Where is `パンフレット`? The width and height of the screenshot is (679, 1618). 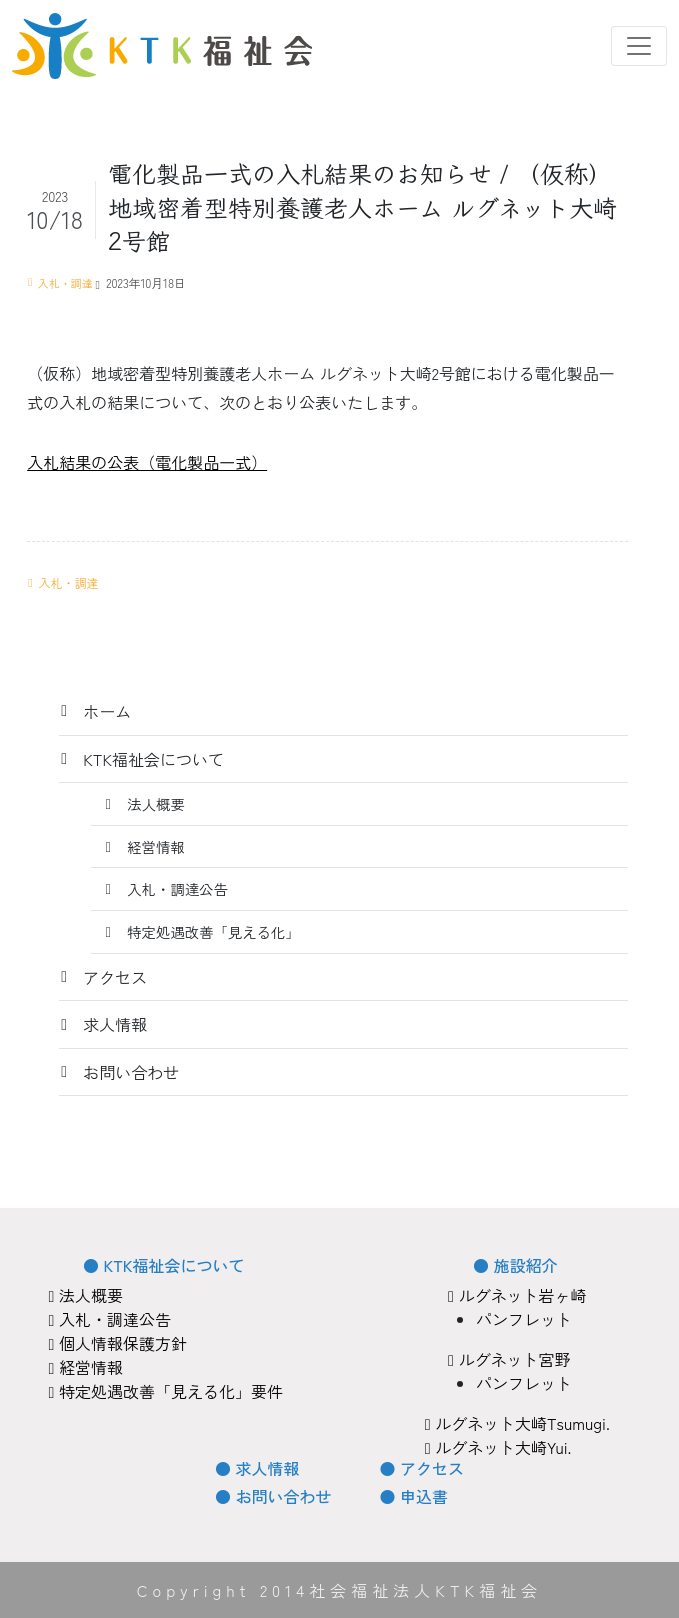
パンフレット is located at coordinates (524, 1319).